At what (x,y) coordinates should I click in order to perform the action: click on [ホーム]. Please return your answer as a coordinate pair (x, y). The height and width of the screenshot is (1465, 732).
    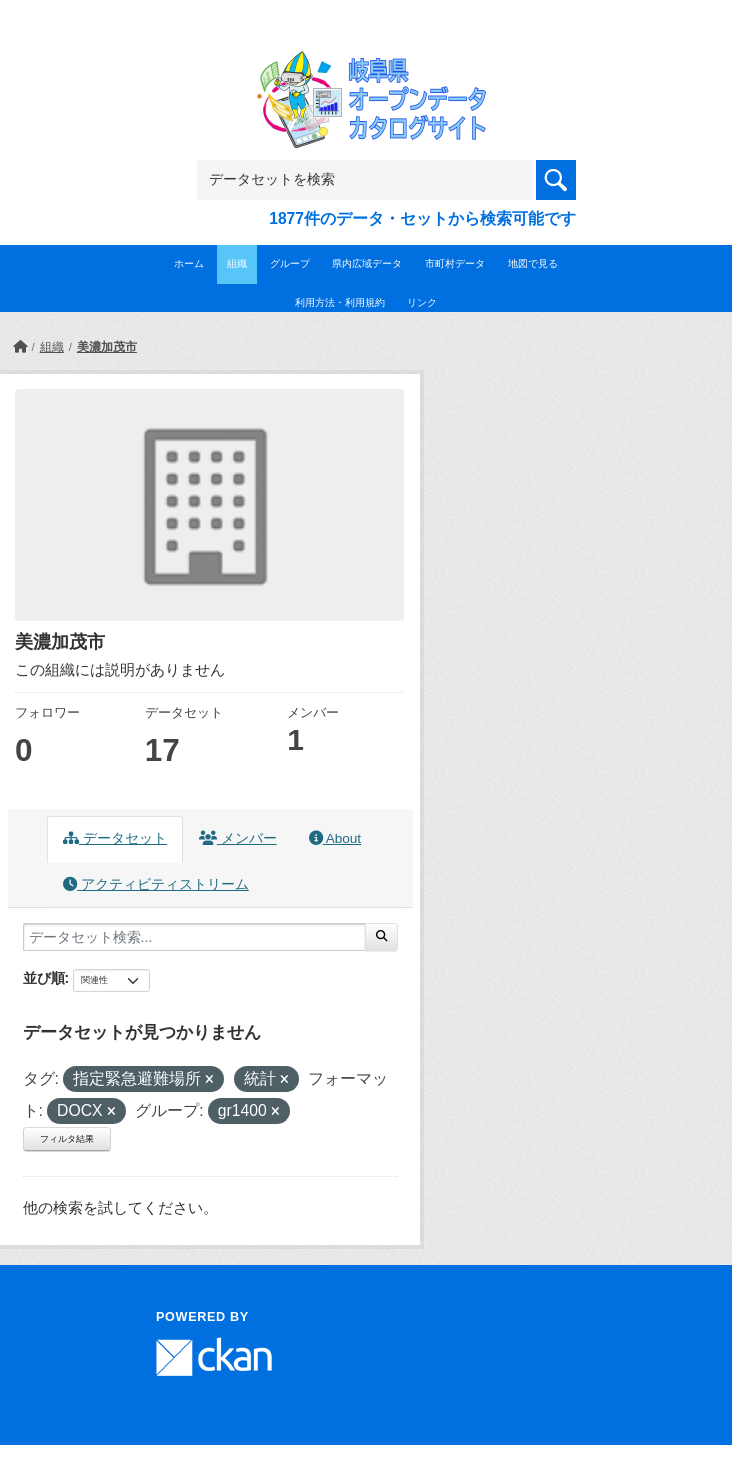
    Looking at the image, I should click on (20, 347).